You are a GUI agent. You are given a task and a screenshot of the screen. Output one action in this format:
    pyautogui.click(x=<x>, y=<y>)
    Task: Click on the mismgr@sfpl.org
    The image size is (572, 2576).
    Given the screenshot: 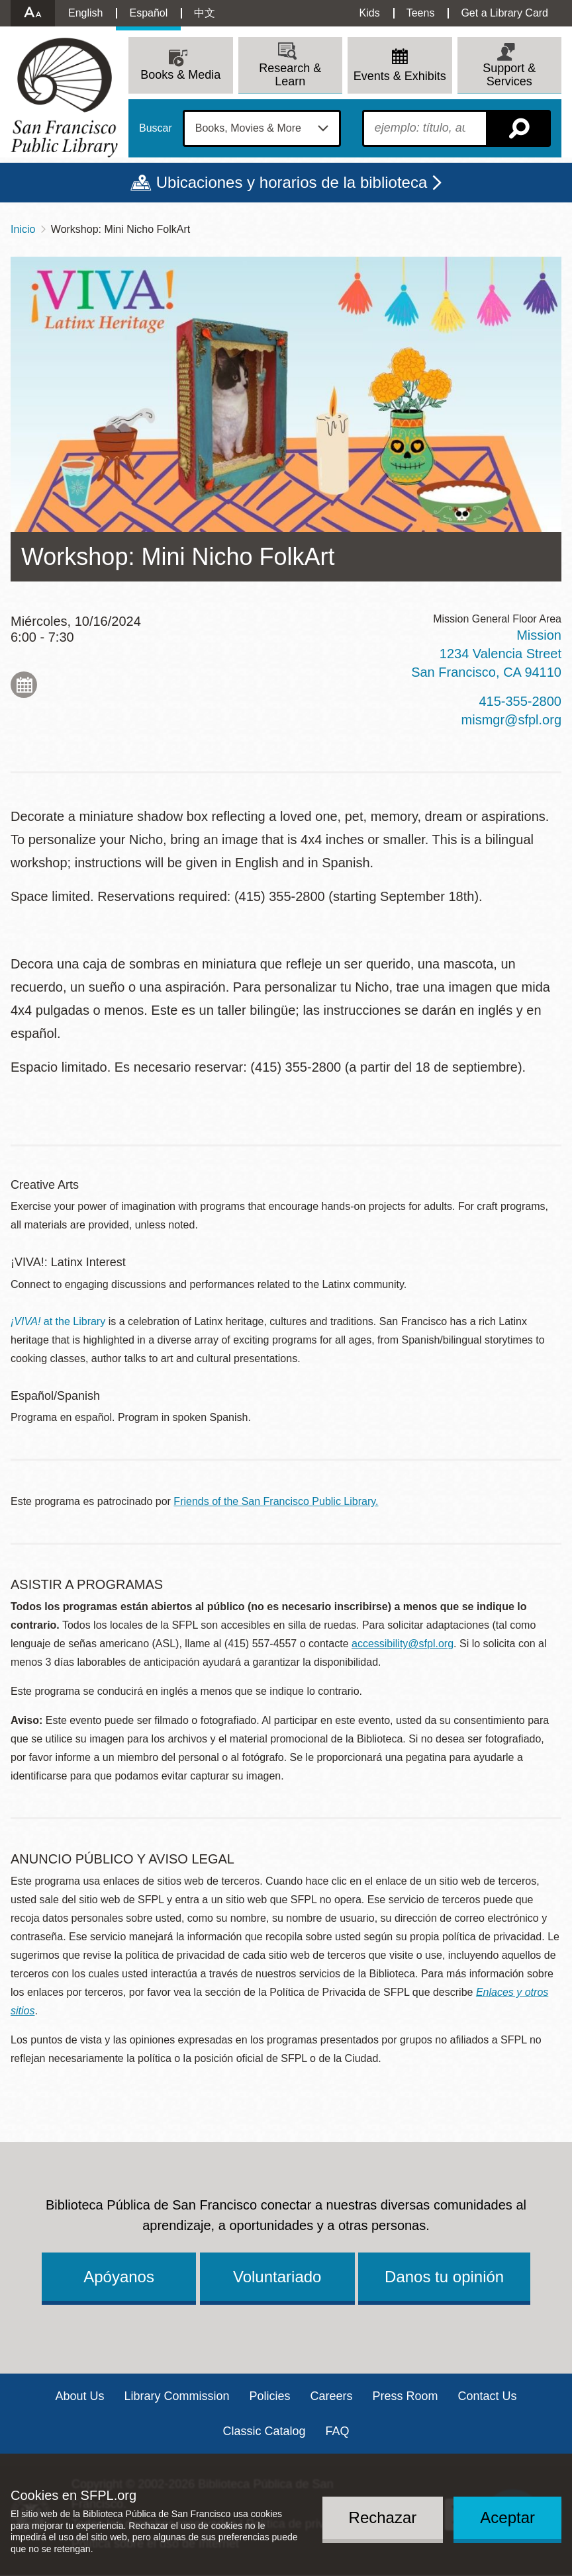 What is the action you would take?
    pyautogui.click(x=511, y=719)
    